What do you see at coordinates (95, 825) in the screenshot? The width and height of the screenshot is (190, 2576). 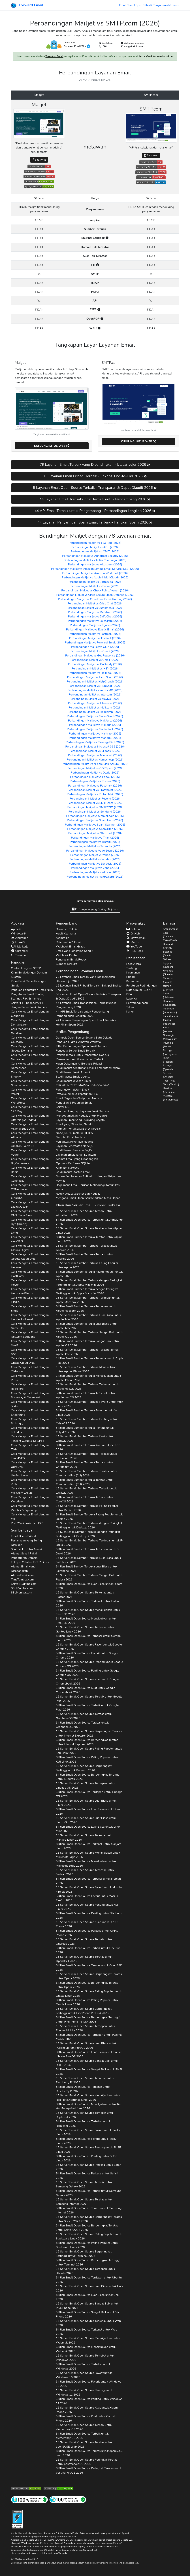 I see `Perbandingan Mailjet vs Spam Scanner (2026)` at bounding box center [95, 825].